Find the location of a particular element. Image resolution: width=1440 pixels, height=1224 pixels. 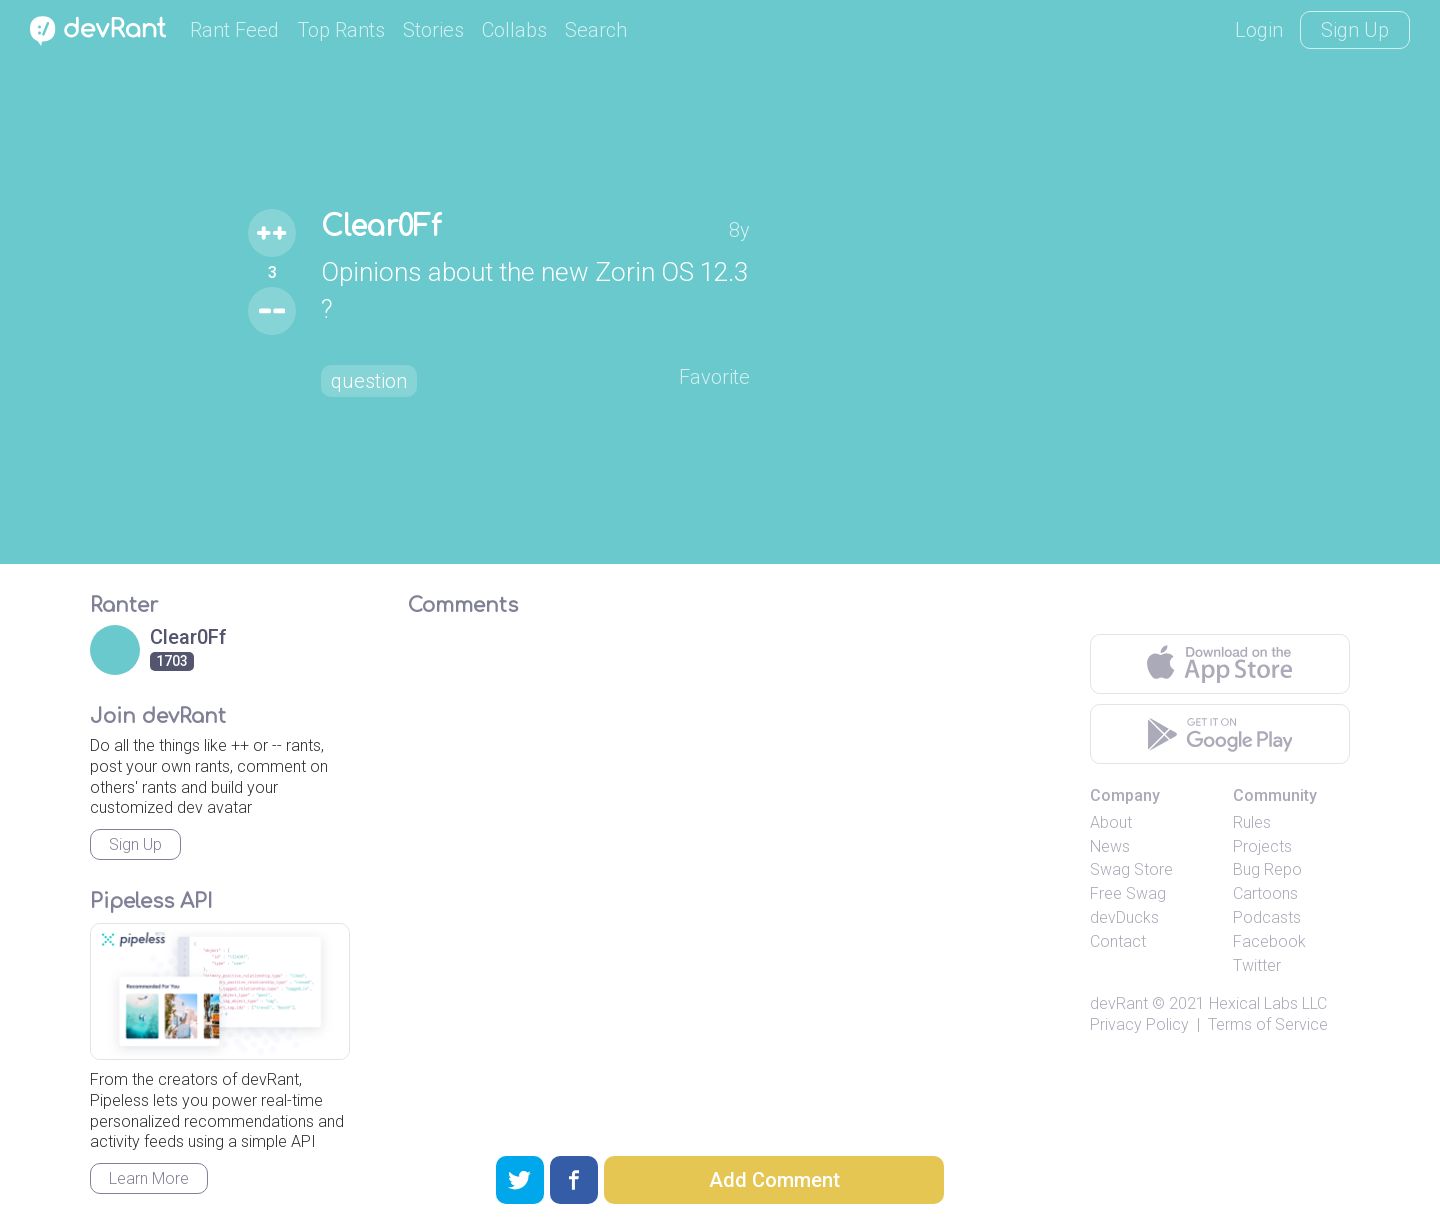

Sign Up is located at coordinates (1355, 30).